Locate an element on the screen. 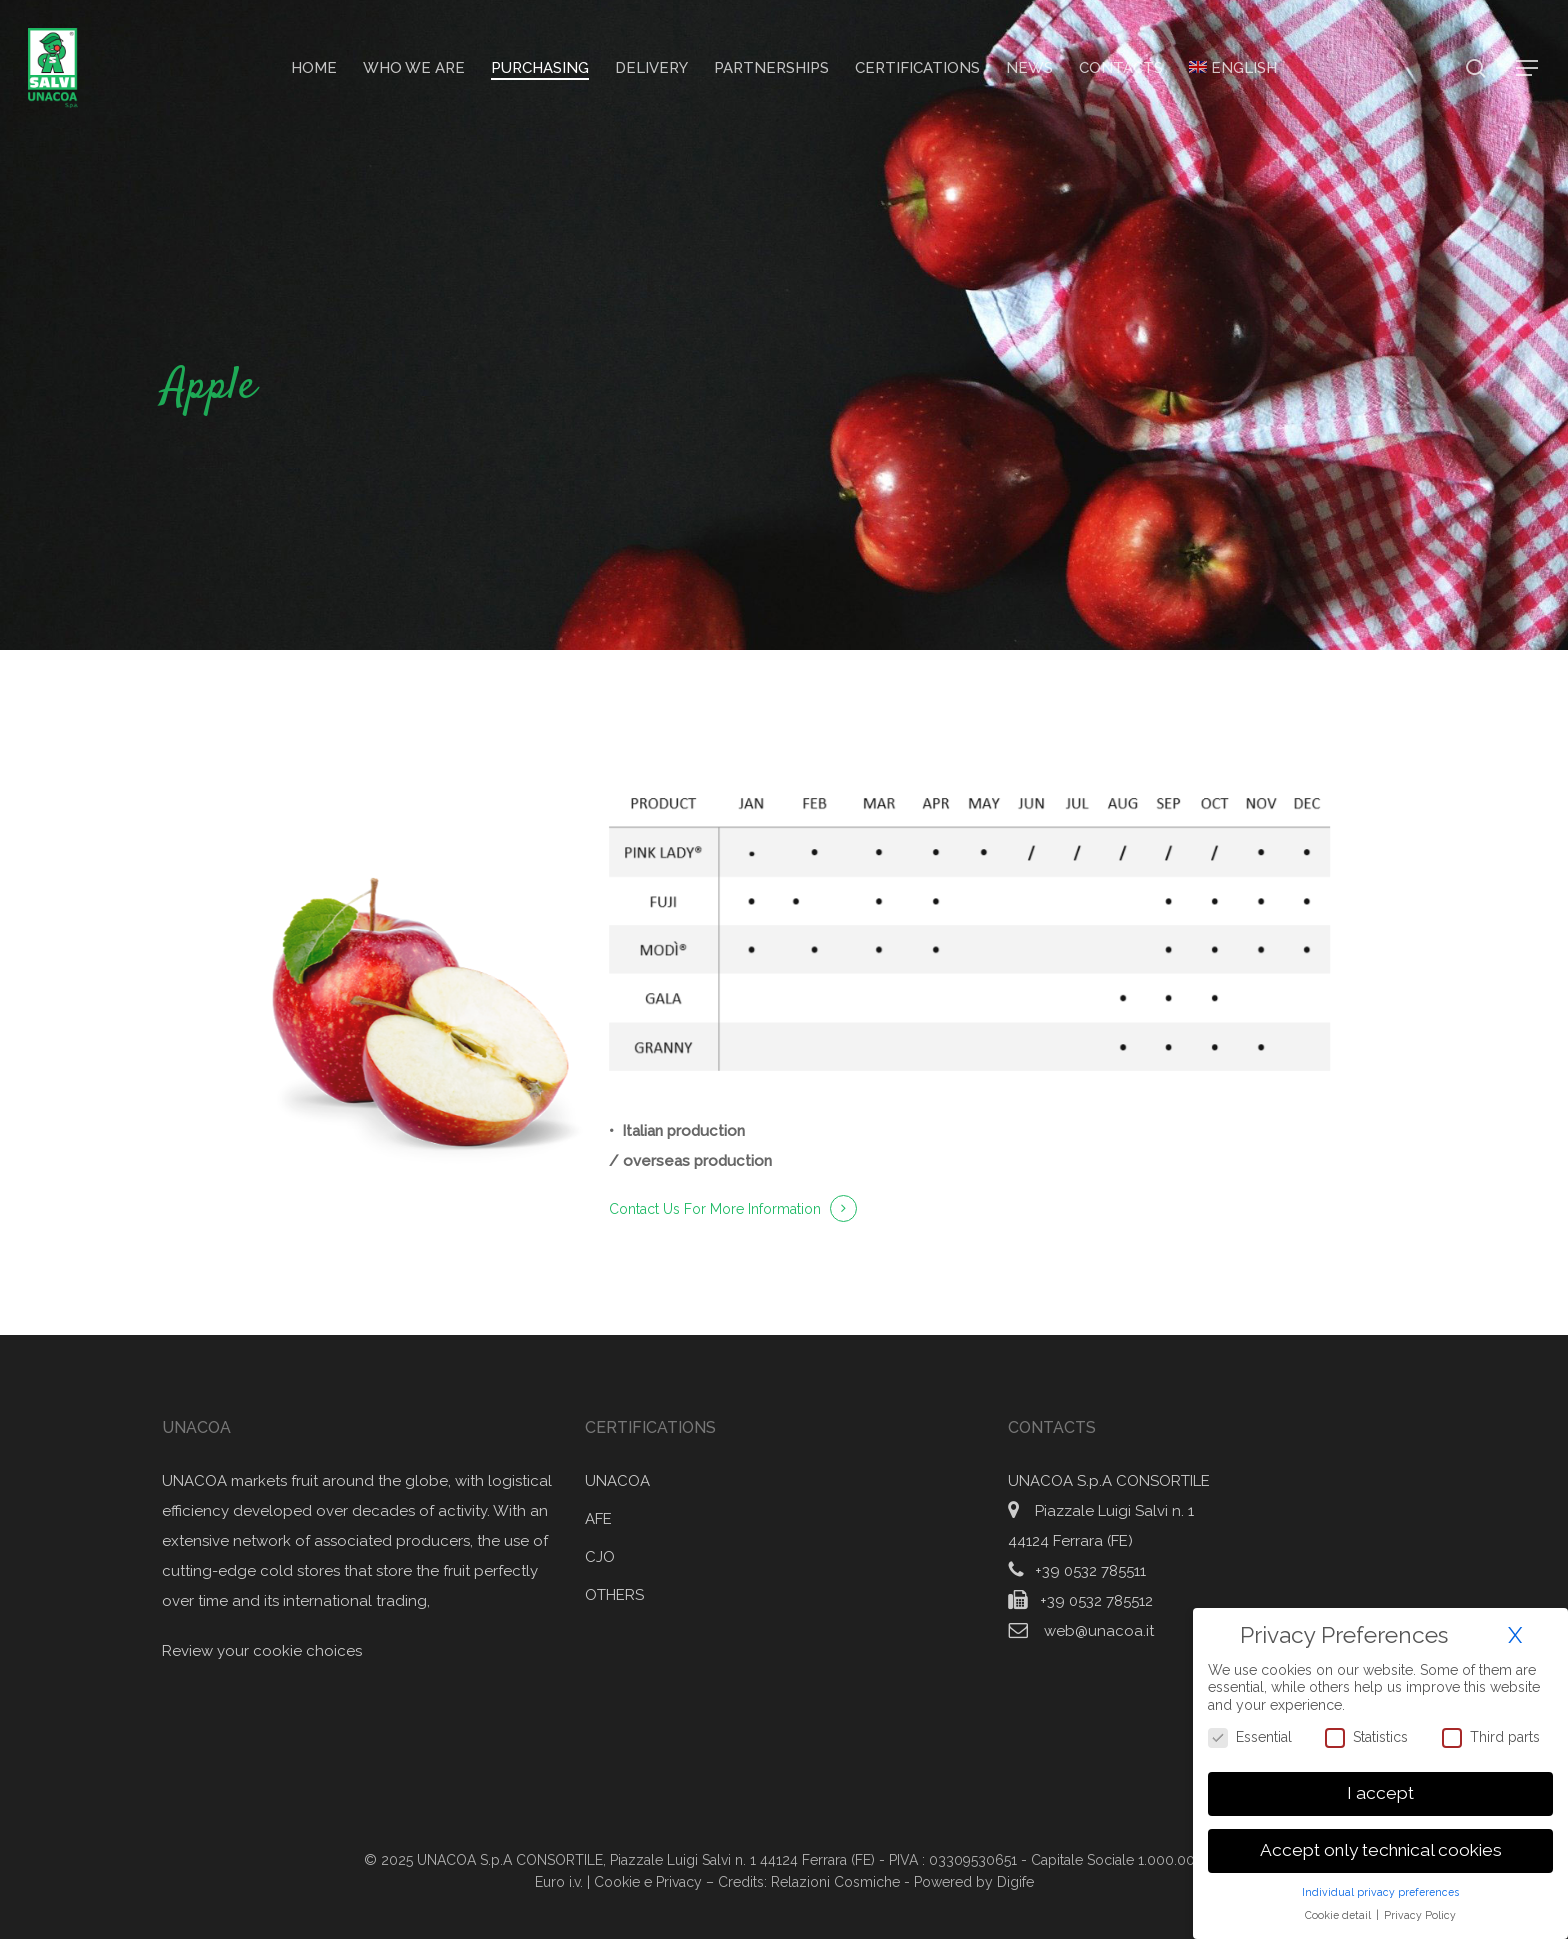  Cookie is located at coordinates (617, 1882).